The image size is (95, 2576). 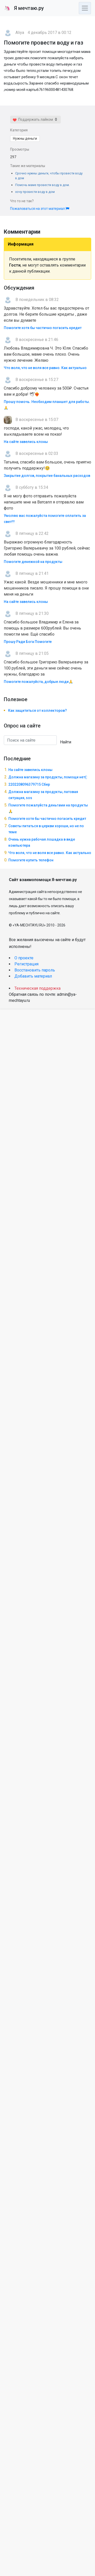 What do you see at coordinates (42, 185) in the screenshot?
I see `Помочь маме провести воду в дом.` at bounding box center [42, 185].